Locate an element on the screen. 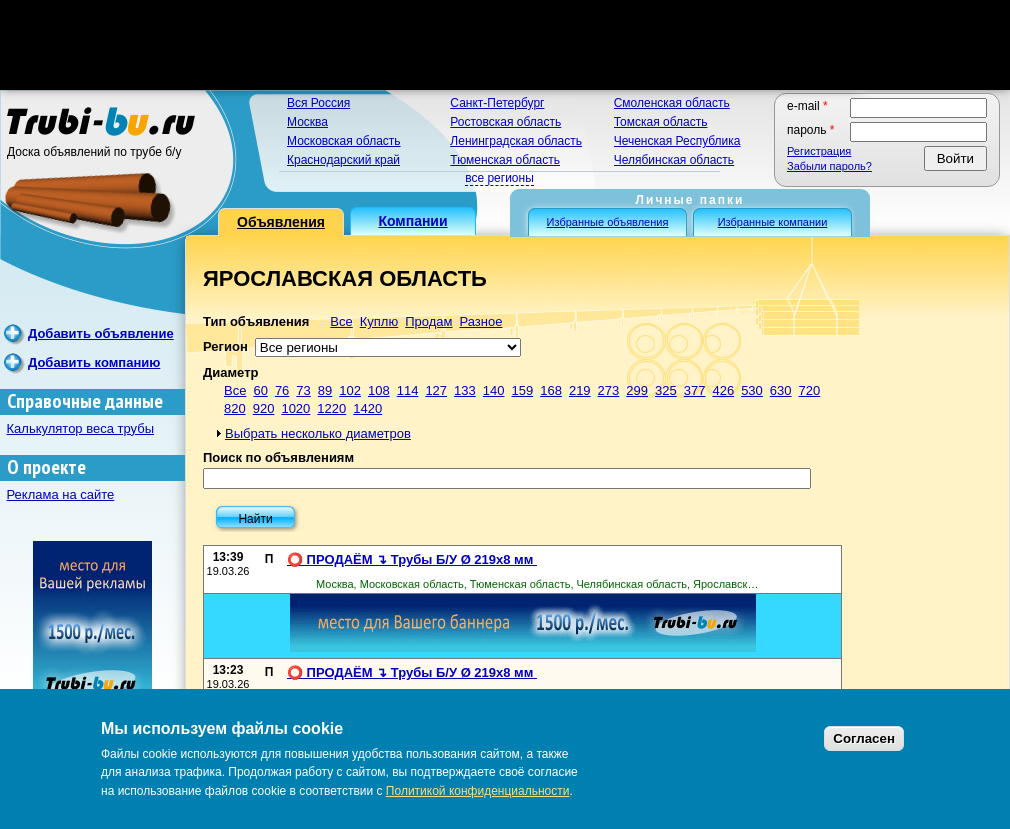 This screenshot has width=1010, height=829. 159 is located at coordinates (523, 390).